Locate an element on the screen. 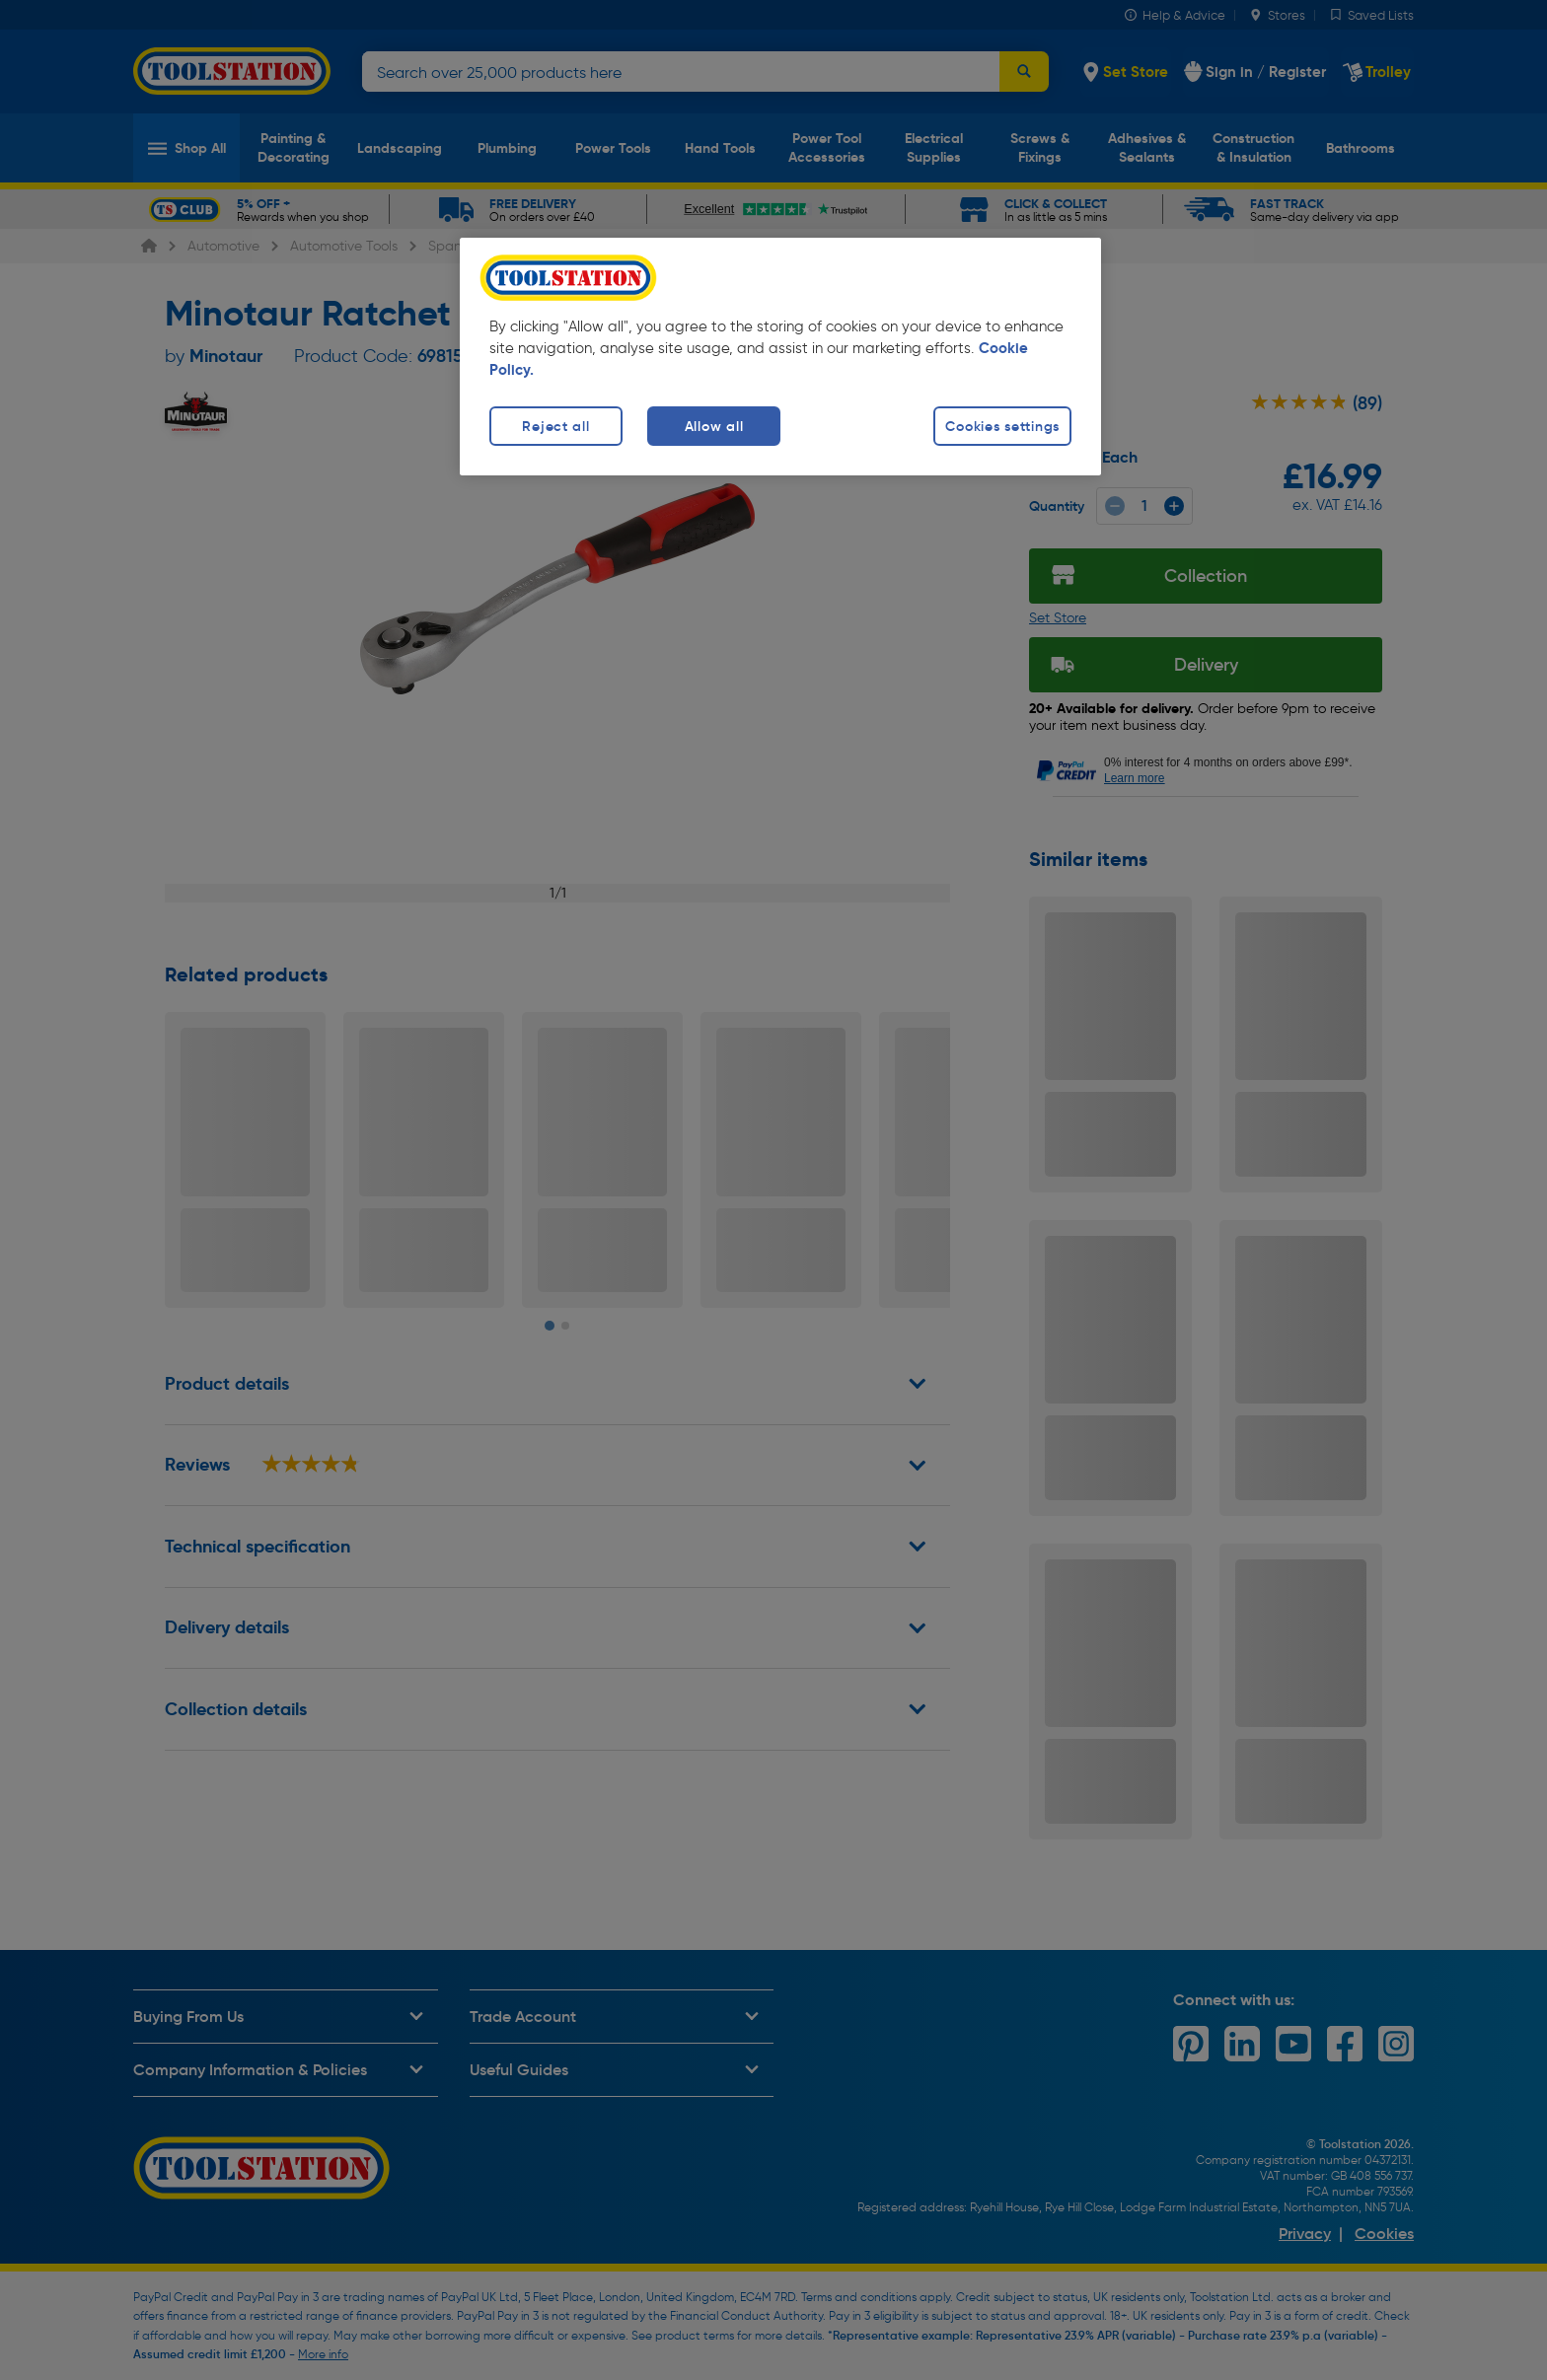  [region] is located at coordinates (780, 356).